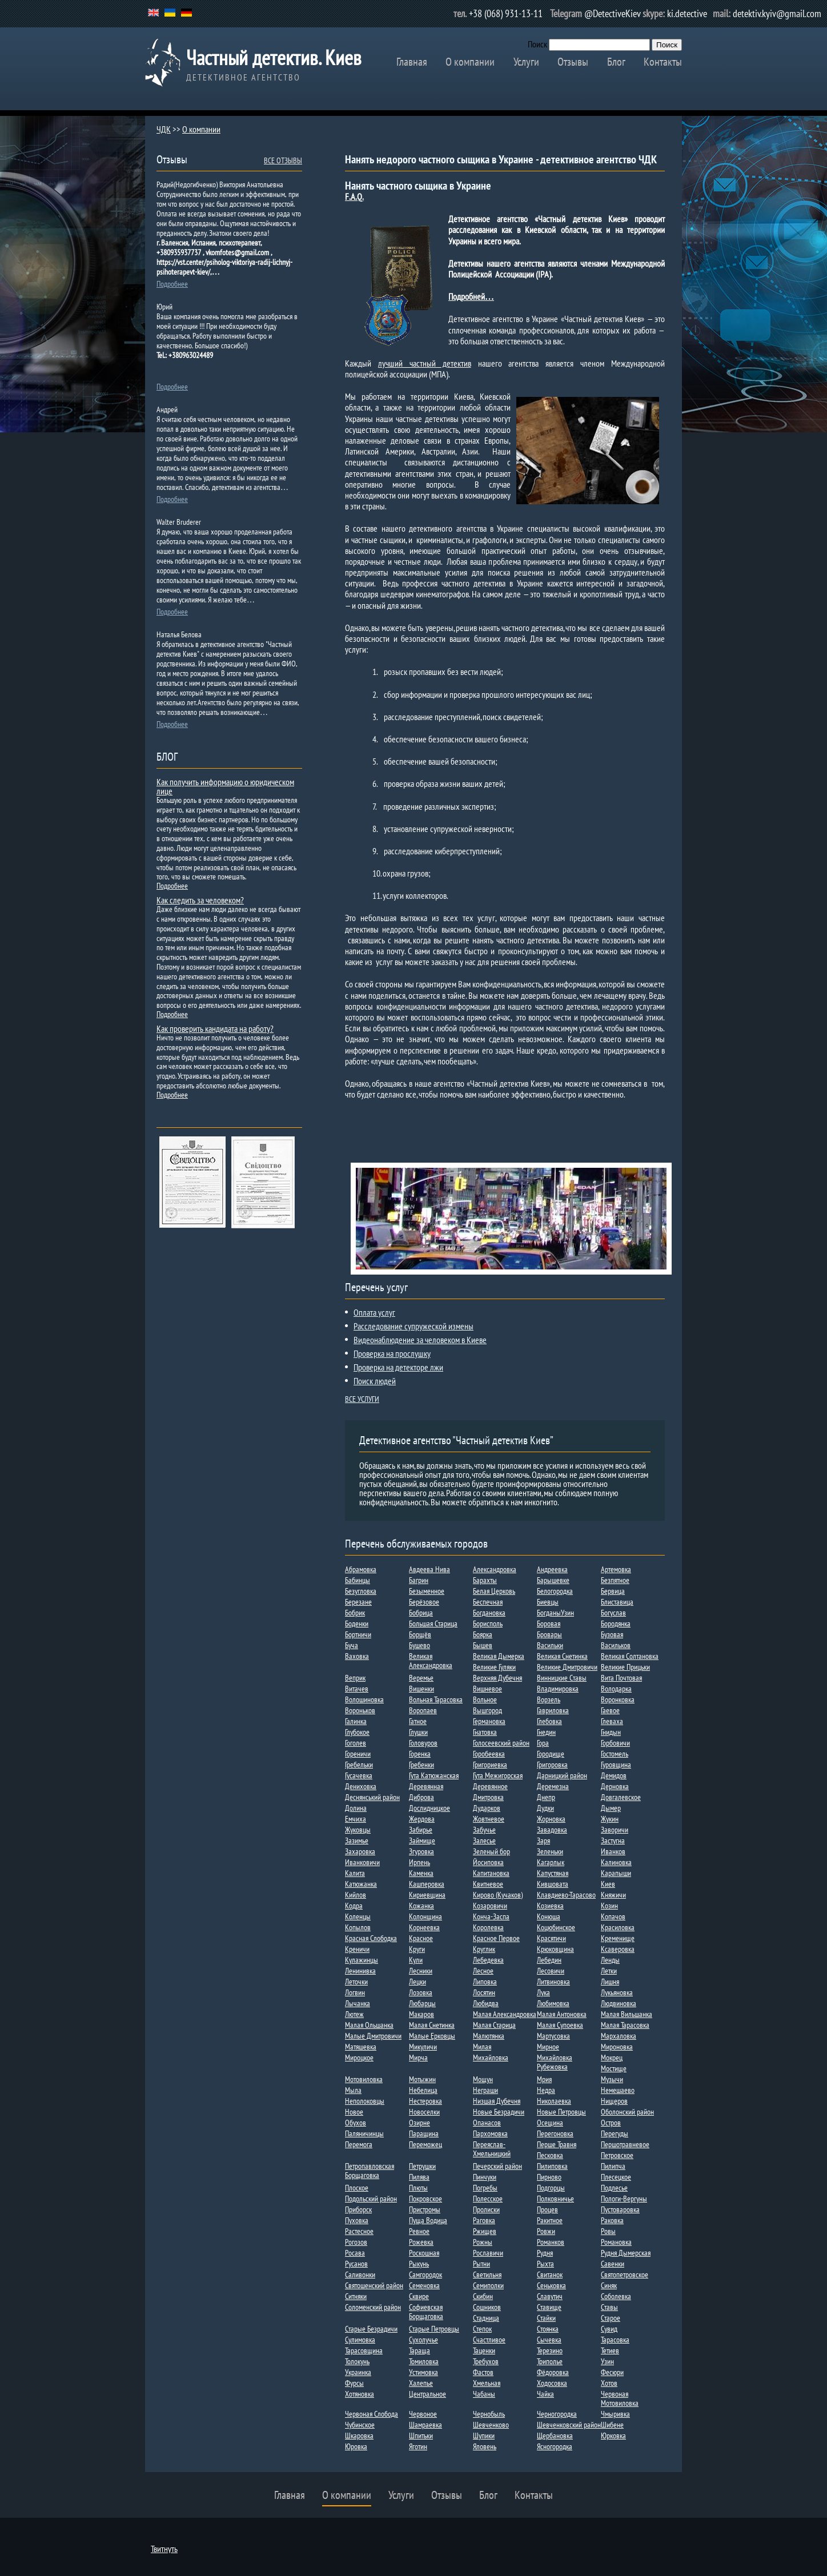 The width and height of the screenshot is (827, 2576). Describe the element at coordinates (553, 2036) in the screenshot. I see `Мартусовка` at that location.